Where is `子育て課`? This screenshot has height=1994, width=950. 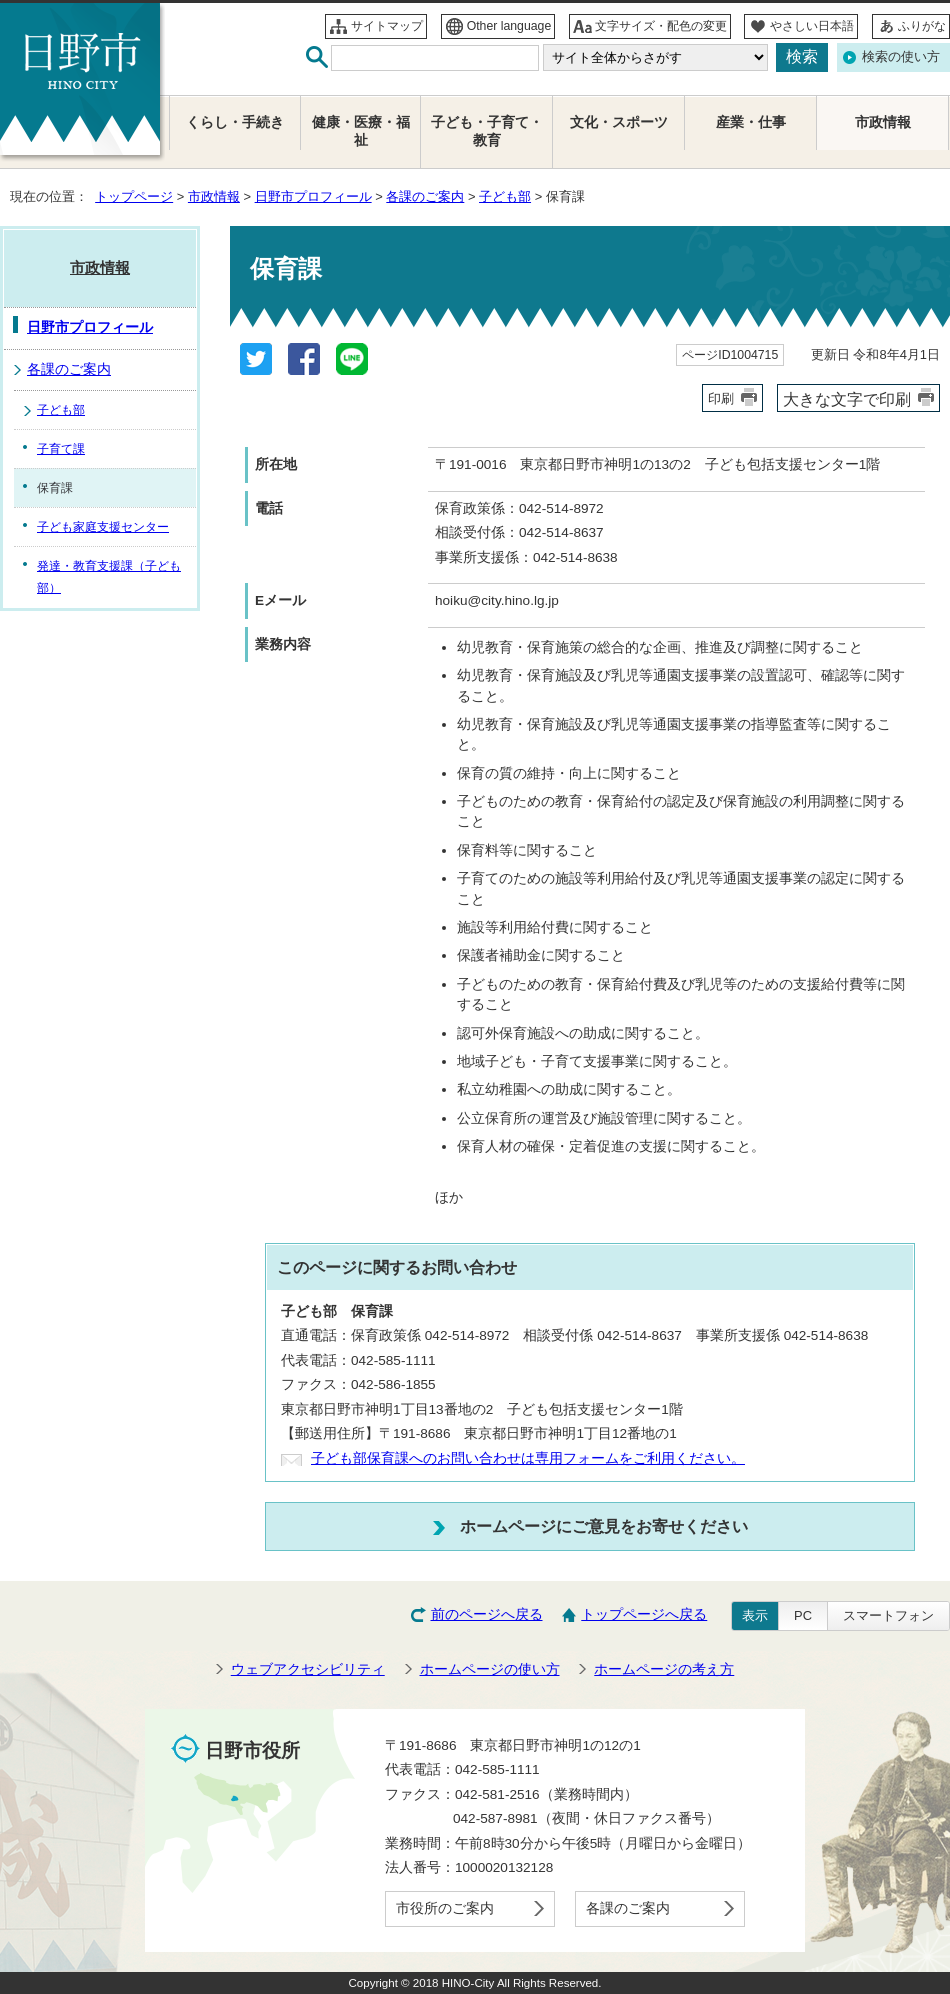 子育て課 is located at coordinates (61, 449).